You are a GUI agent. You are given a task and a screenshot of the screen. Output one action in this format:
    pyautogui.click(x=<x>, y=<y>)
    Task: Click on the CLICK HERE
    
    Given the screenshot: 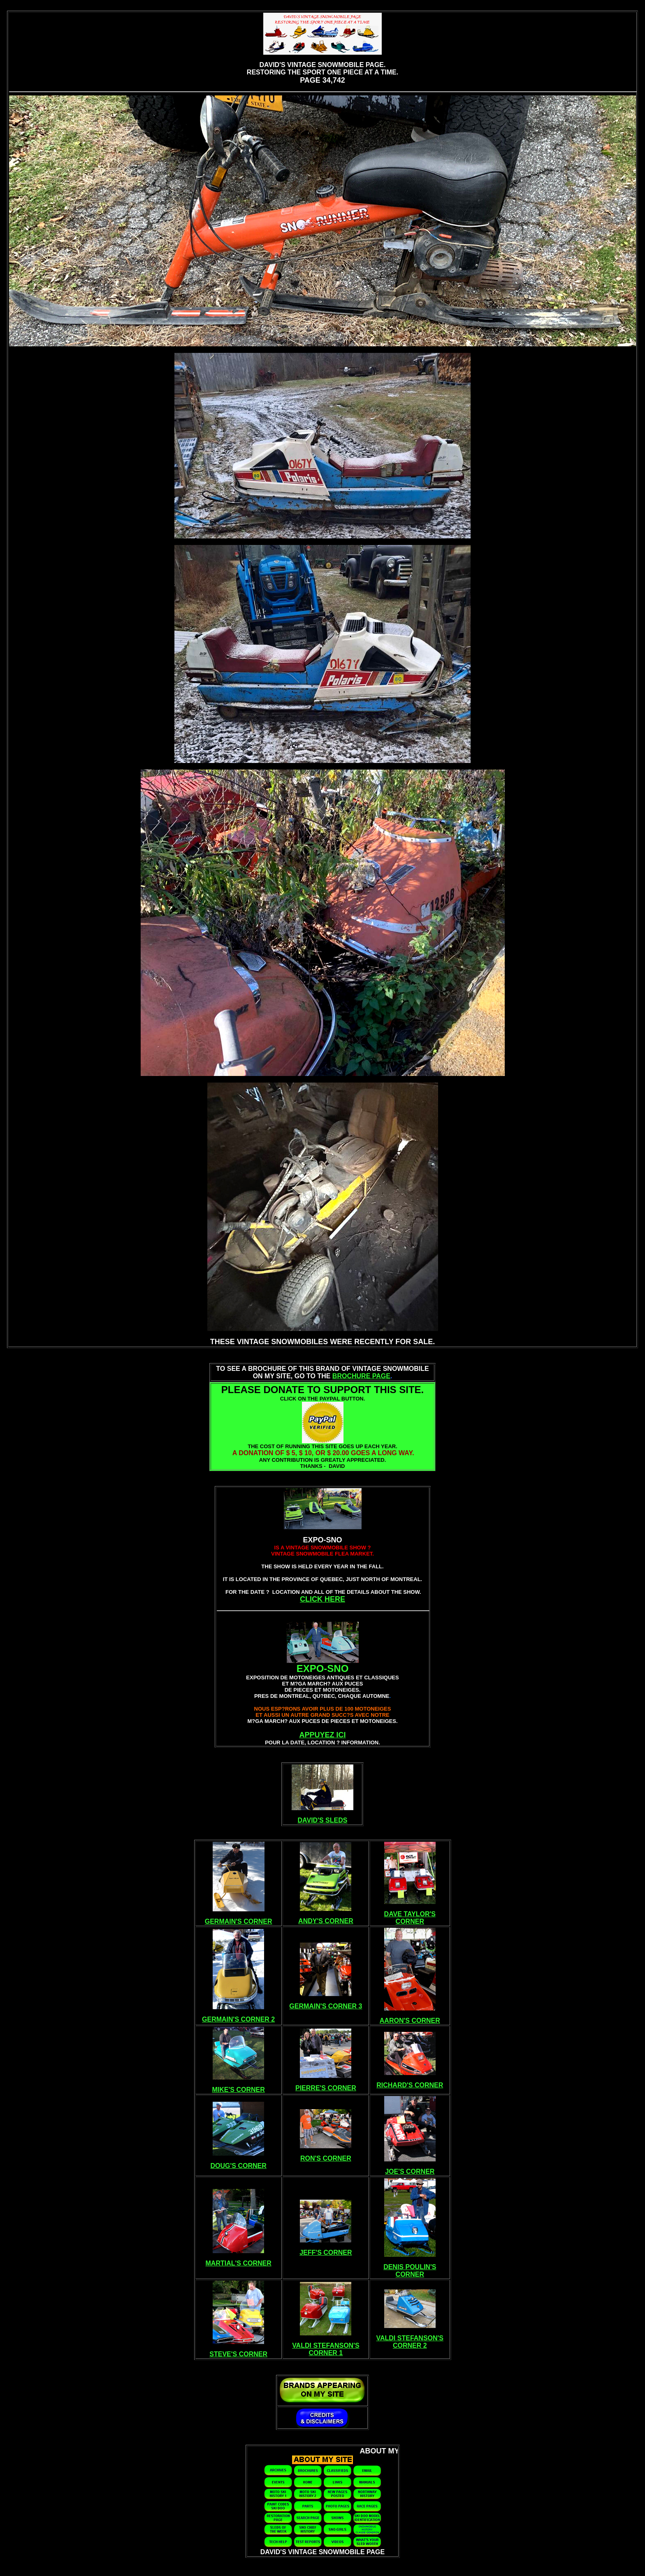 What is the action you would take?
    pyautogui.click(x=322, y=1599)
    